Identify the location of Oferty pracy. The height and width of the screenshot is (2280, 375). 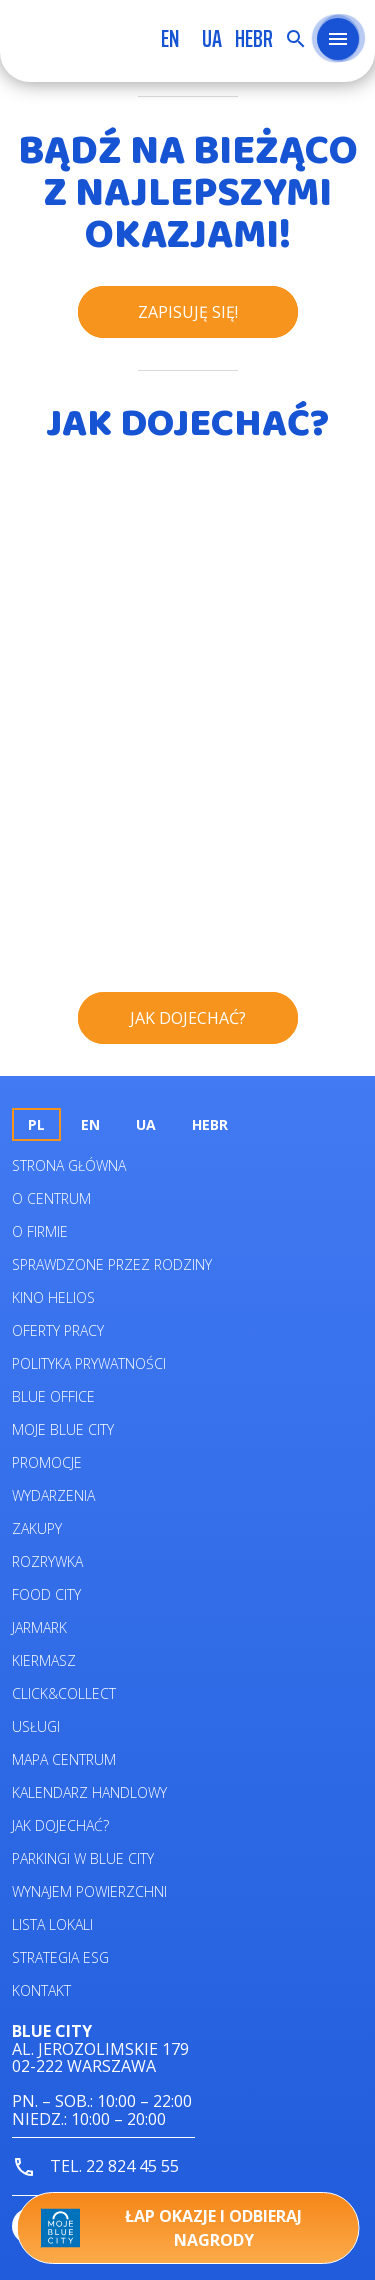
(58, 1330).